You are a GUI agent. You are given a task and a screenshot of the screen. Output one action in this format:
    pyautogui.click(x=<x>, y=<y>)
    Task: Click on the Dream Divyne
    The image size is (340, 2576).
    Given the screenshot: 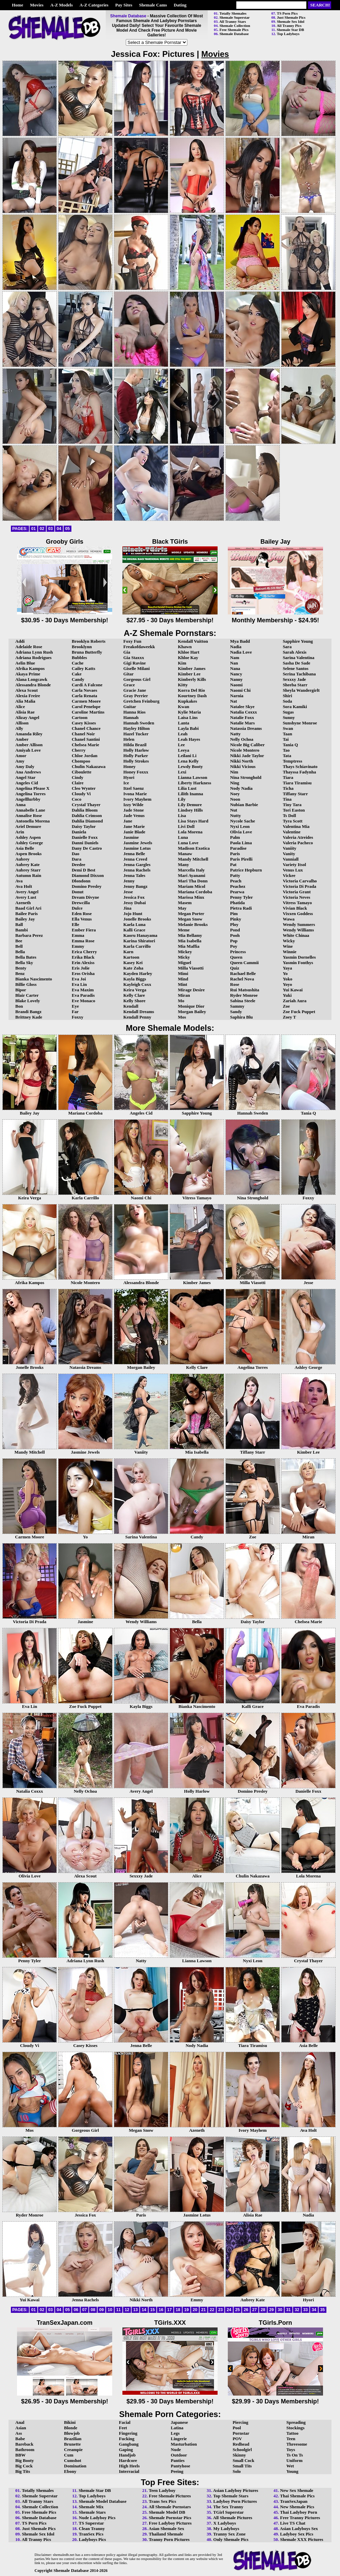 What is the action you would take?
    pyautogui.click(x=85, y=897)
    